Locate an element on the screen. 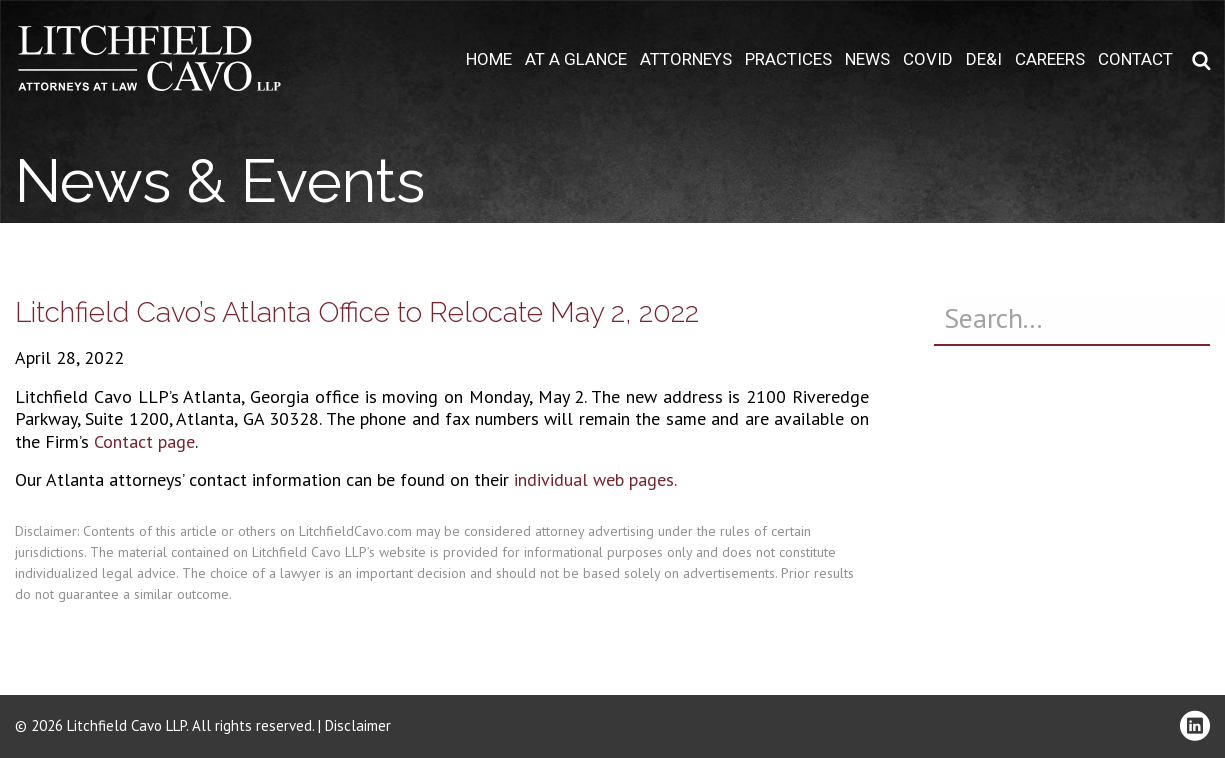 The width and height of the screenshot is (1225, 758). DE&I is located at coordinates (984, 59).